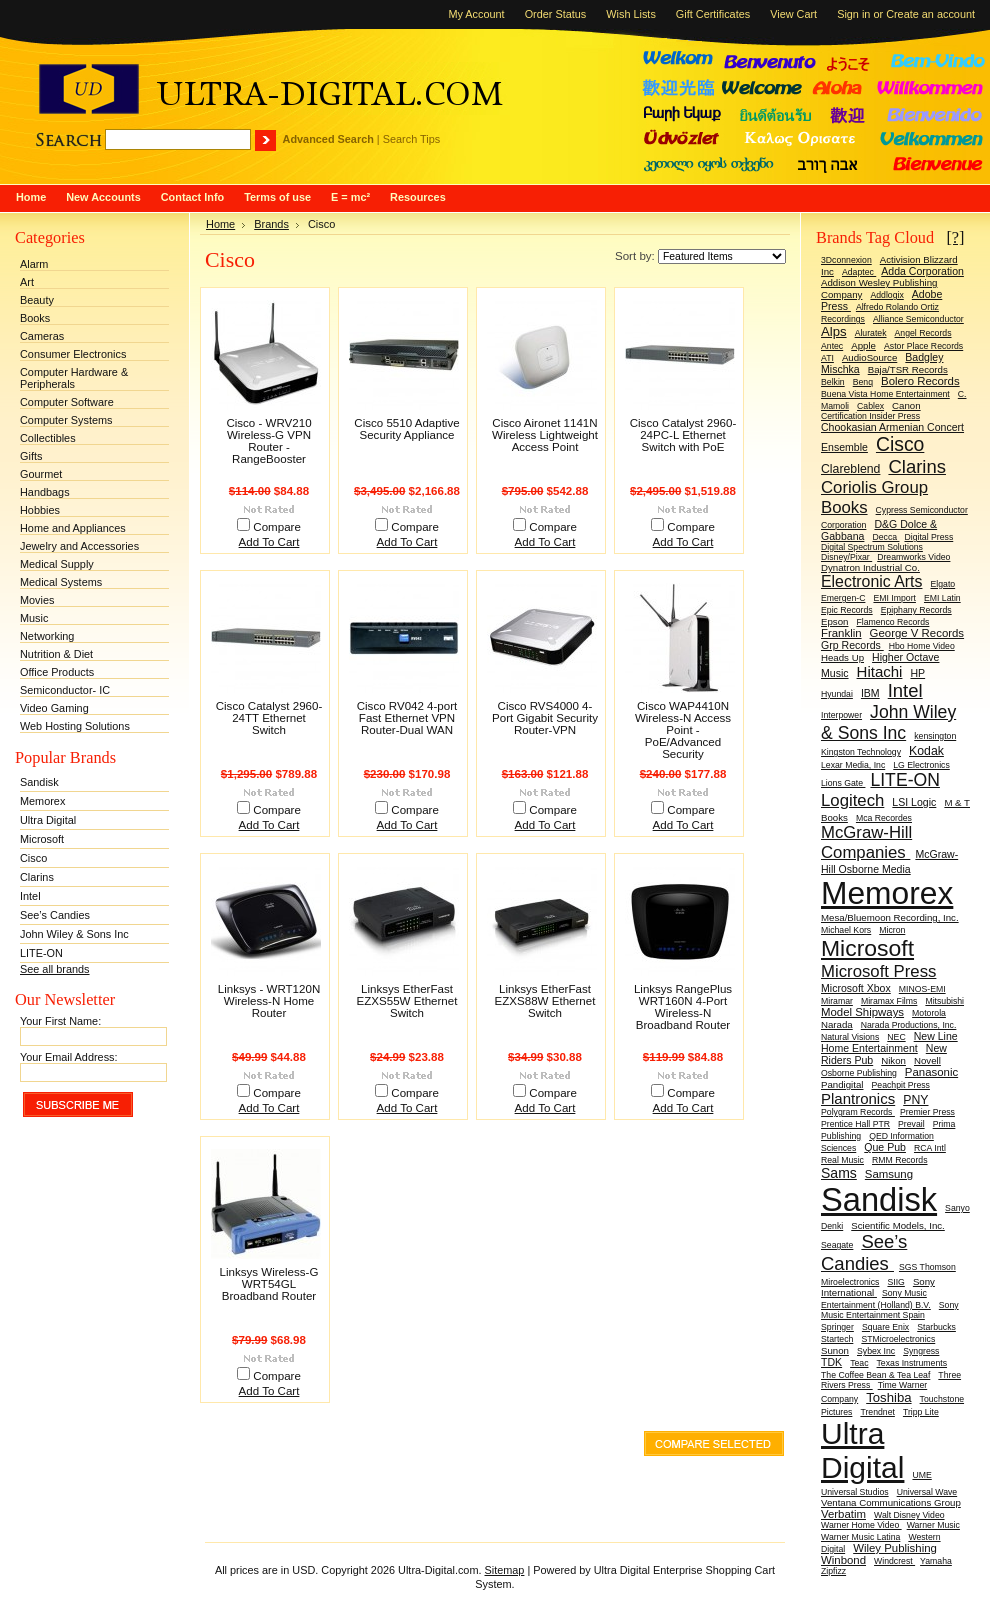  Describe the element at coordinates (556, 14) in the screenshot. I see `Order Status` at that location.